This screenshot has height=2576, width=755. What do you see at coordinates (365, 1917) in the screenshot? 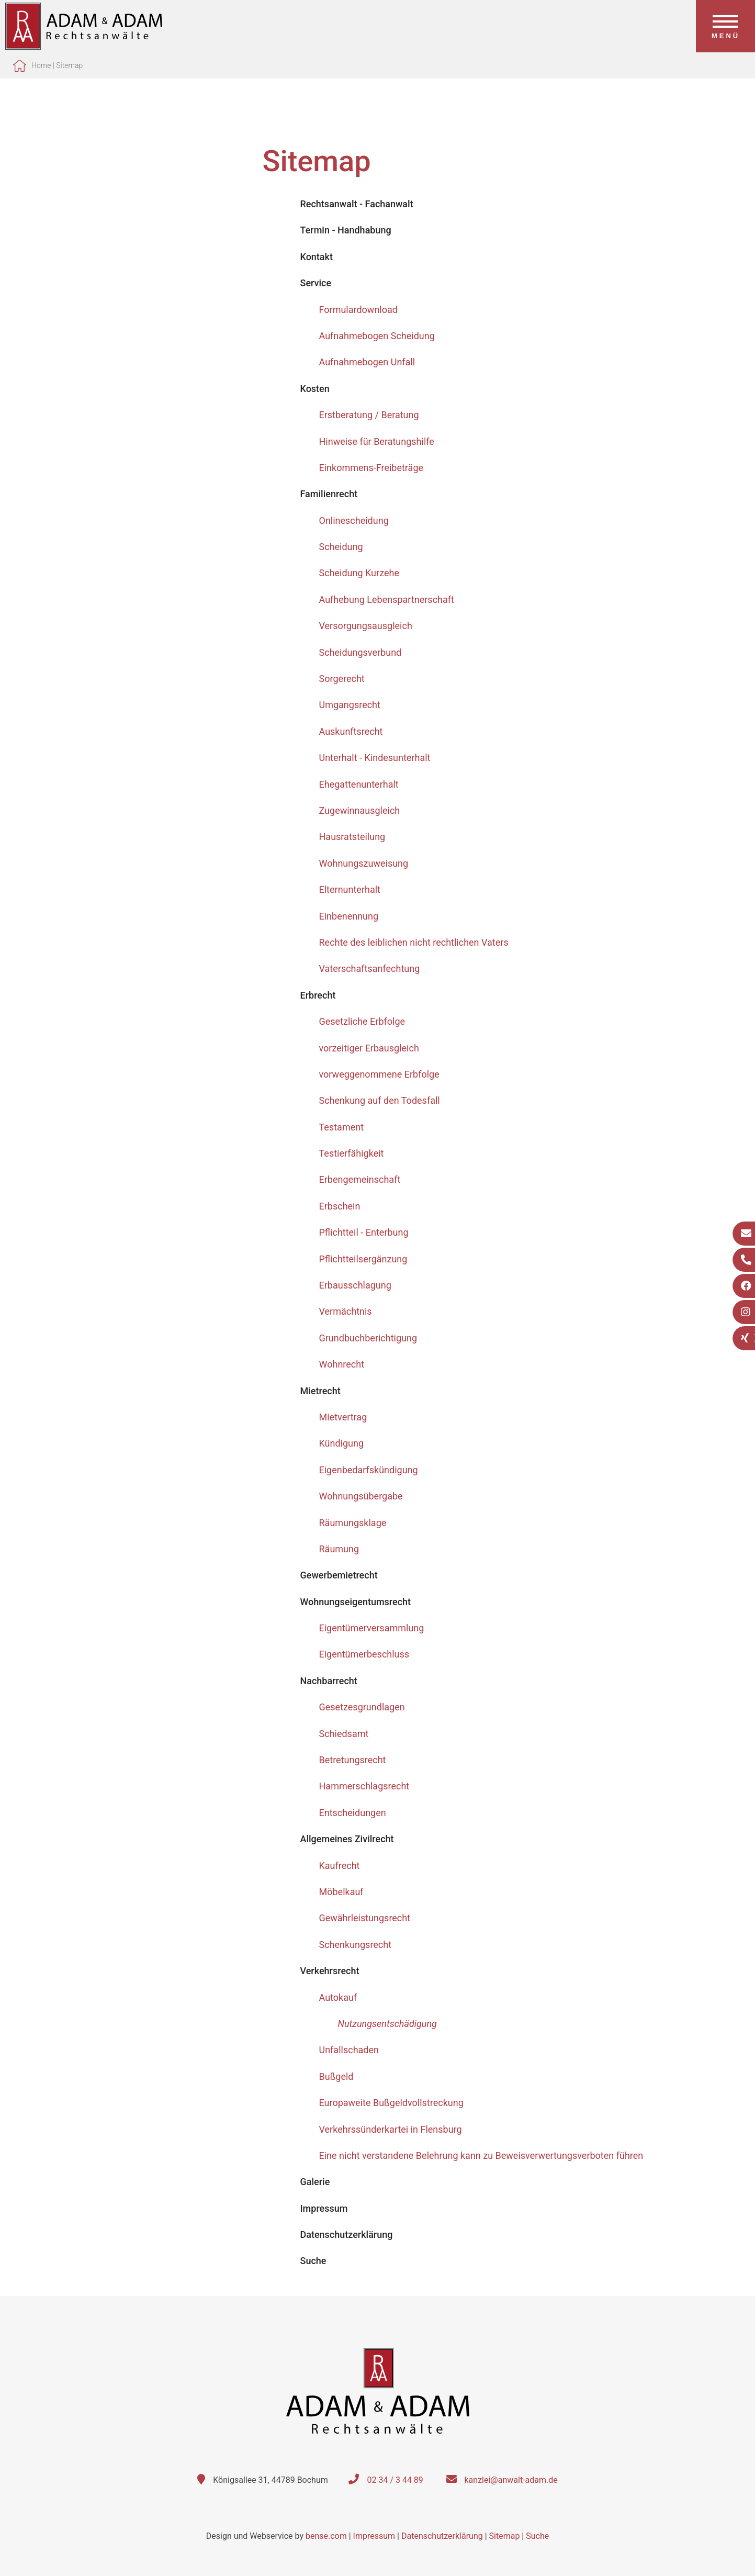
I see `Gewährleistungsrecht` at bounding box center [365, 1917].